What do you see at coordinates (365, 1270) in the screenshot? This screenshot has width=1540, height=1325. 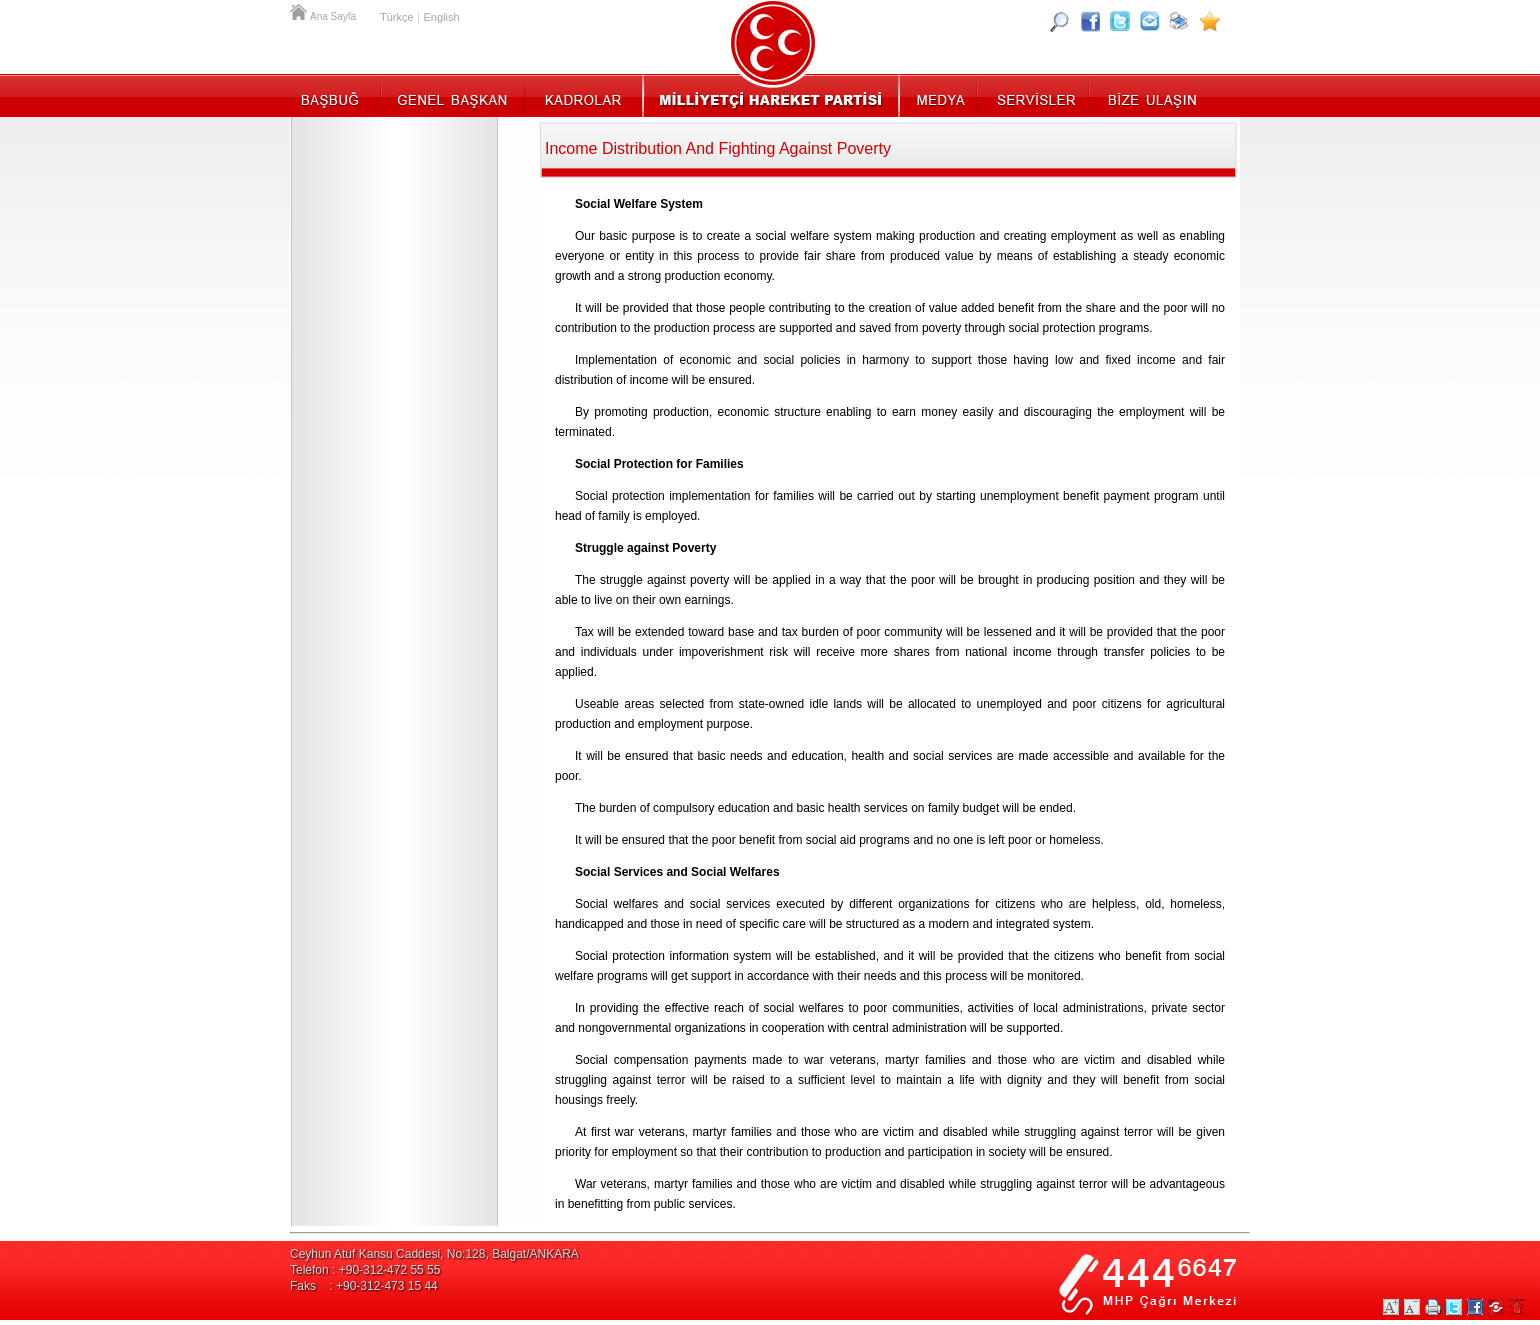 I see `Telefon : +90-312-472 55 55` at bounding box center [365, 1270].